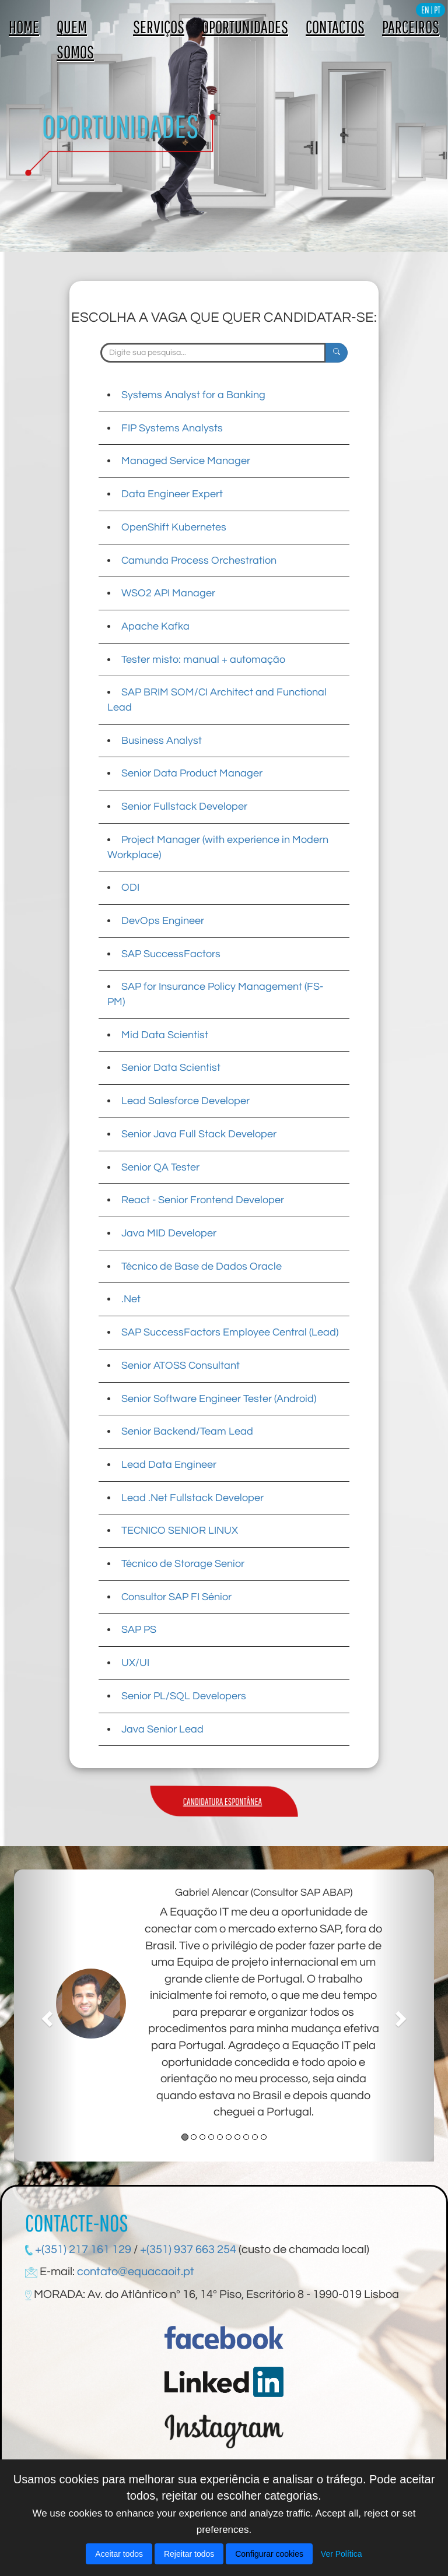 Image resolution: width=448 pixels, height=2576 pixels. I want to click on PT, so click(437, 9).